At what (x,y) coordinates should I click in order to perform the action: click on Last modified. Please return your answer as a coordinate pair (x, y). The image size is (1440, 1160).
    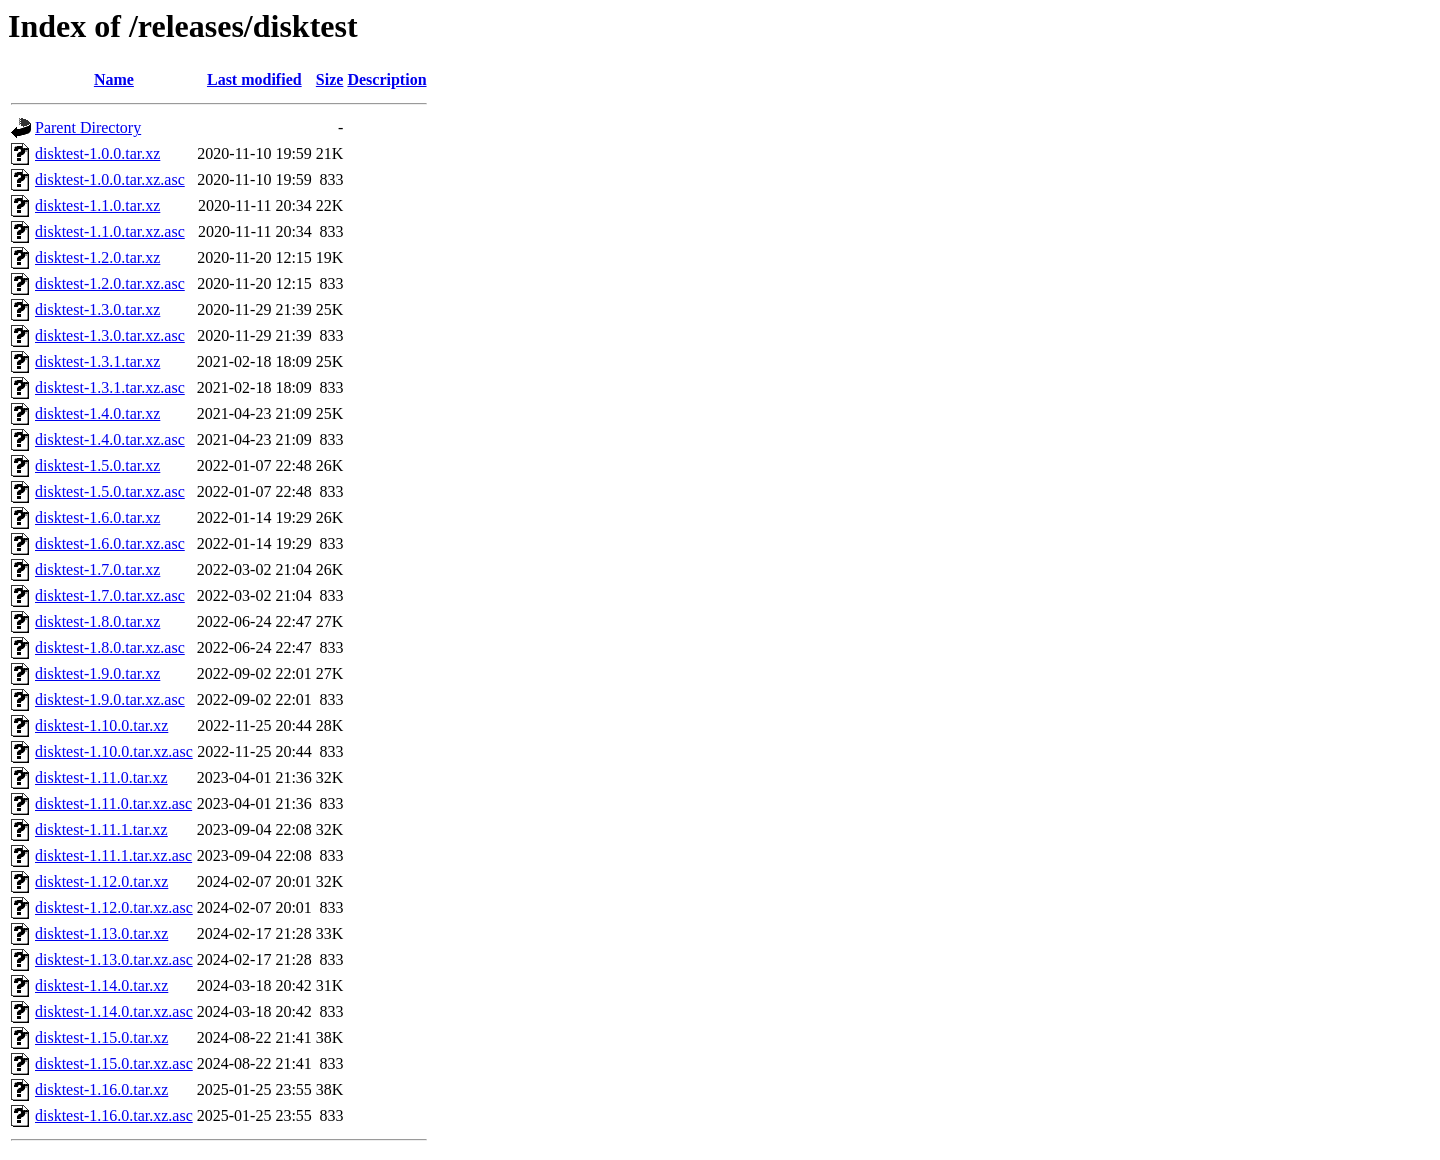
    Looking at the image, I should click on (254, 79).